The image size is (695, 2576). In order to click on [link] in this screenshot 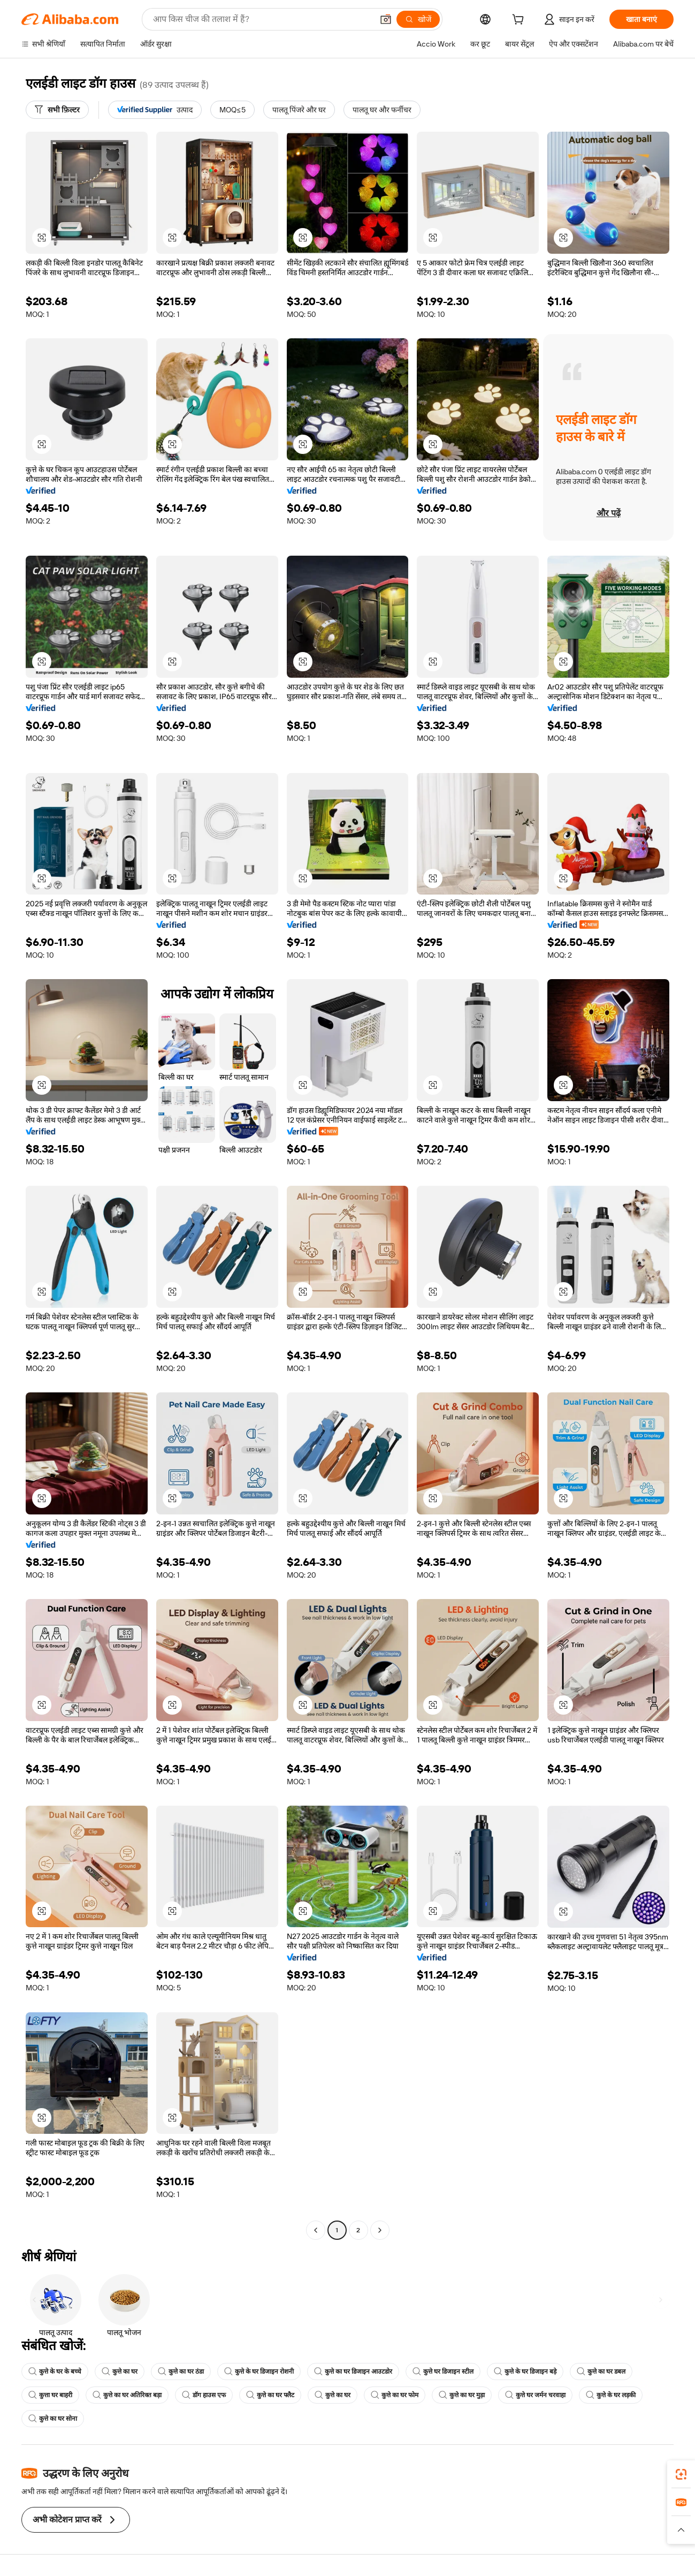, I will do `click(681, 2474)`.